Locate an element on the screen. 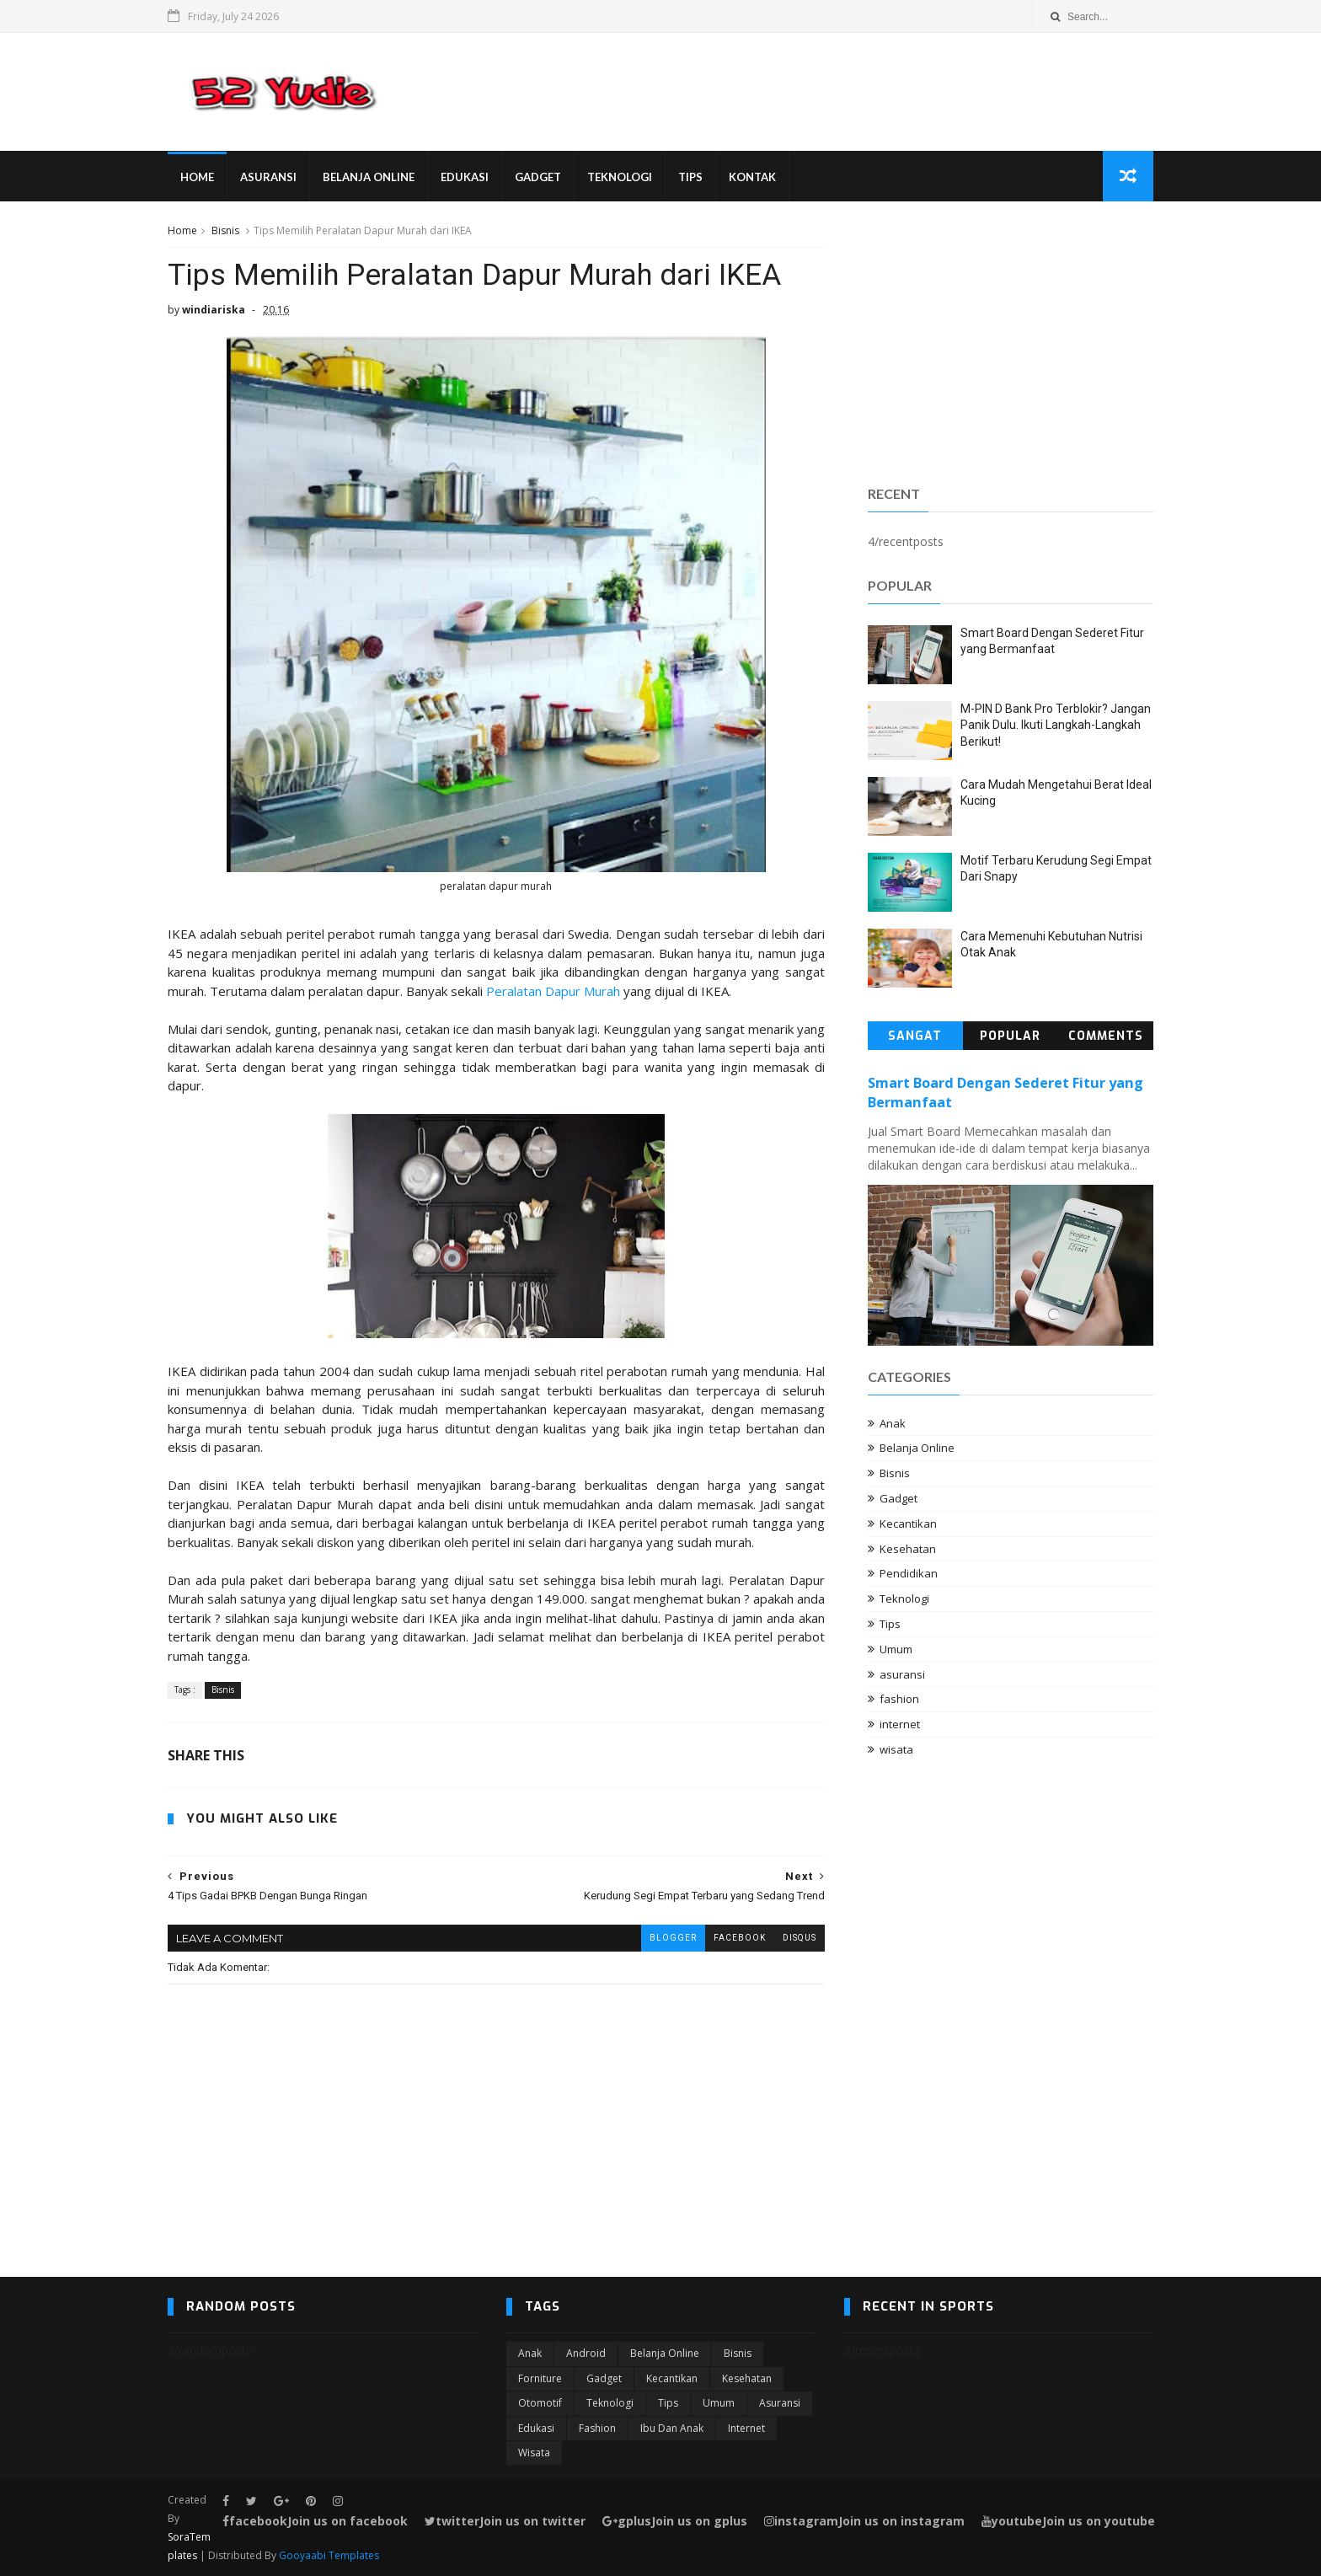 The height and width of the screenshot is (2576, 1321). blogger is located at coordinates (673, 1937).